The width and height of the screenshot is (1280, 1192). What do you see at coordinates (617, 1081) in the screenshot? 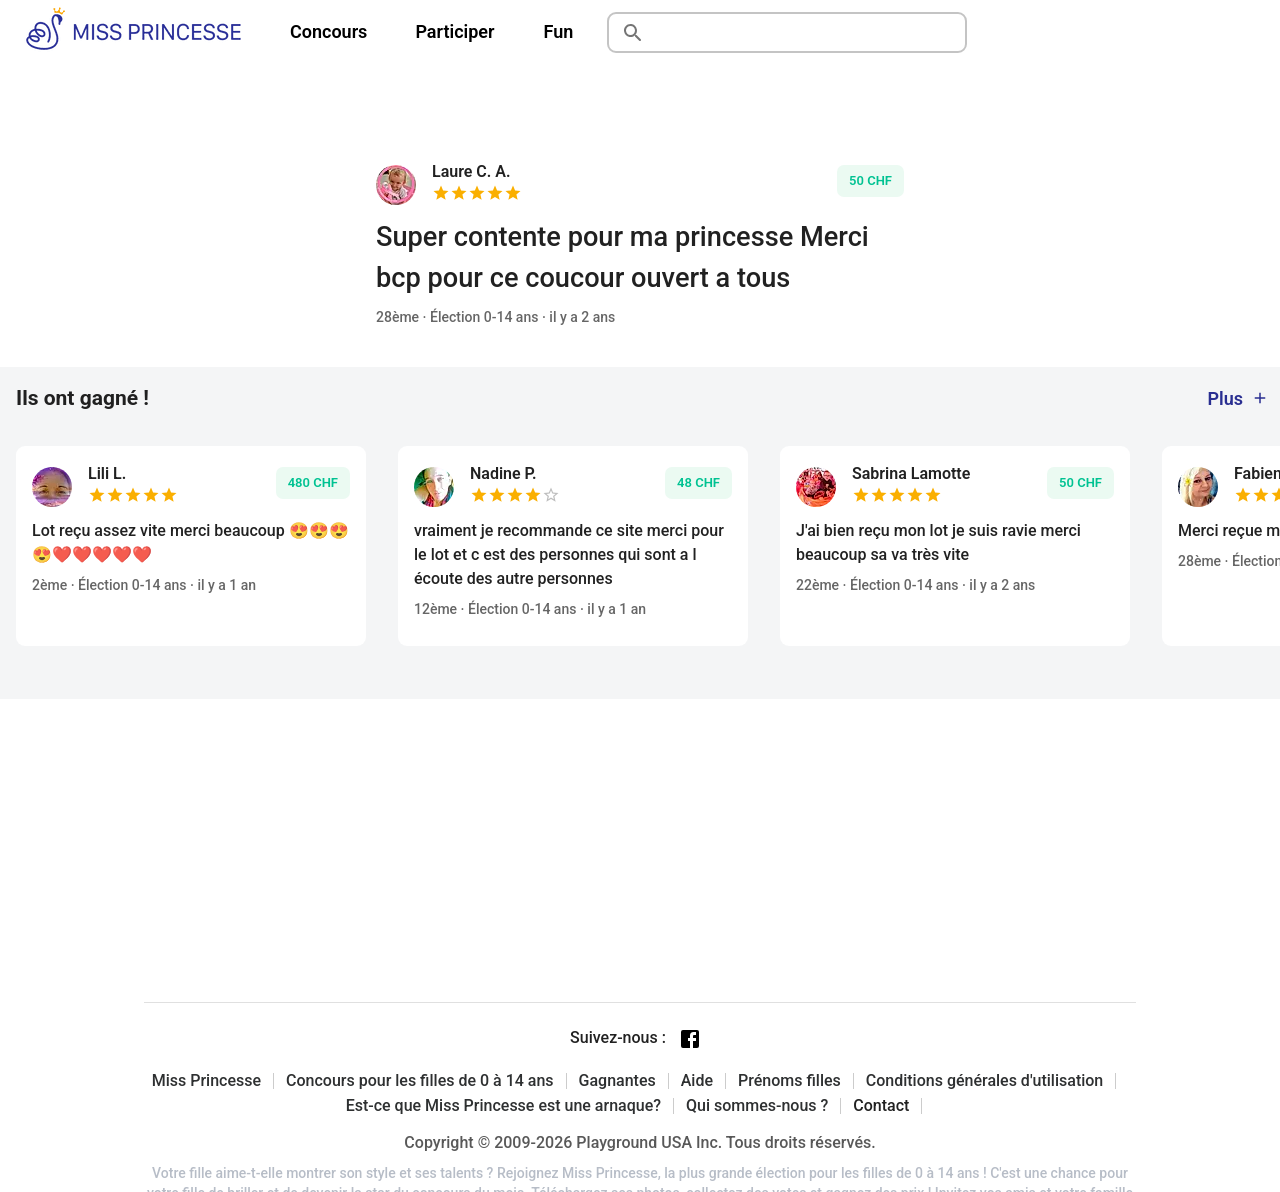
I see `Gagnantes` at bounding box center [617, 1081].